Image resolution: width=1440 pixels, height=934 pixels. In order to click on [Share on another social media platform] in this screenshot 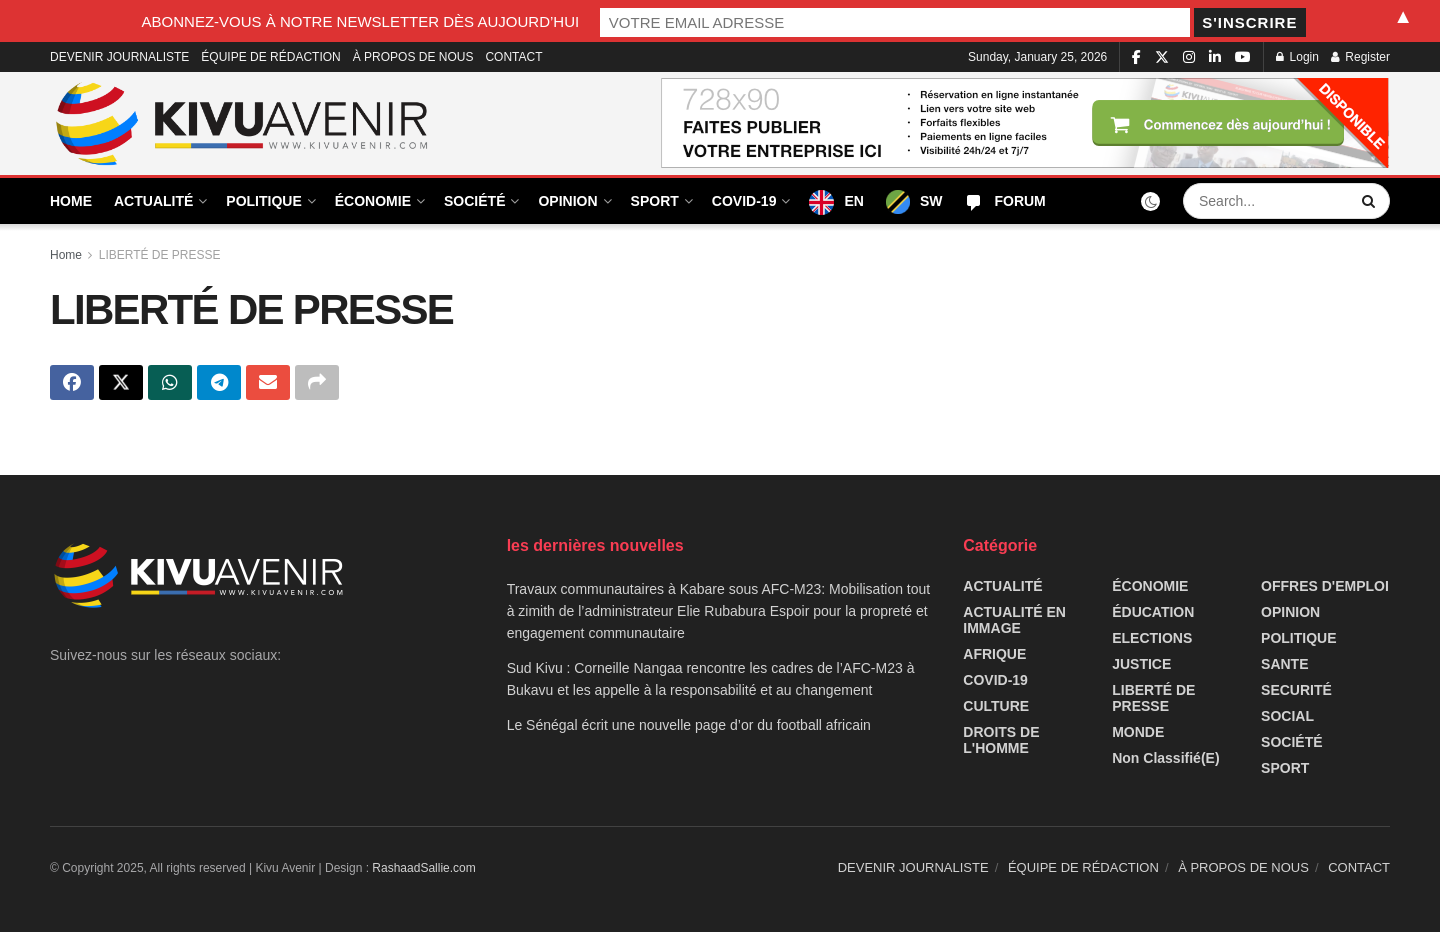, I will do `click(317, 384)`.